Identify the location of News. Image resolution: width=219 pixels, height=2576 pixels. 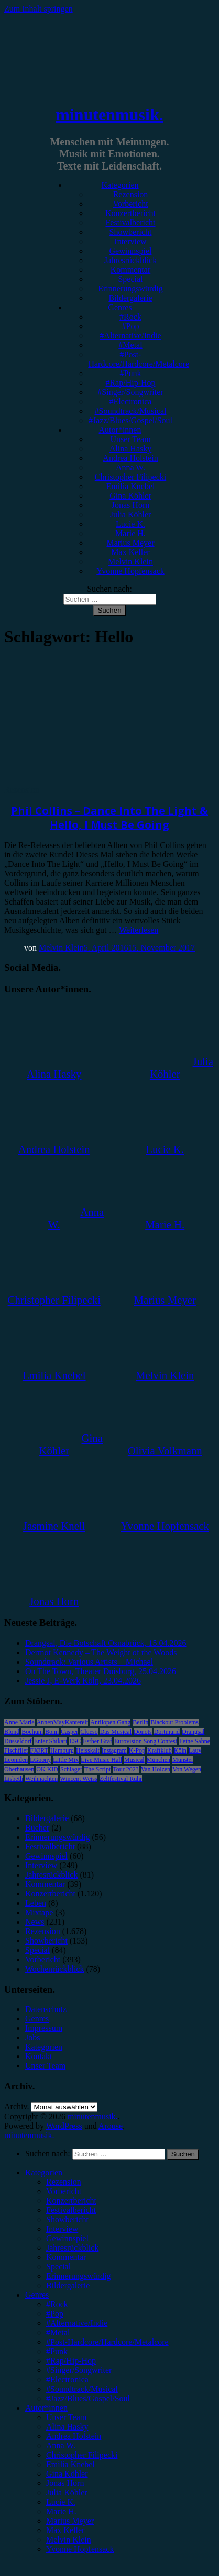
(34, 1921).